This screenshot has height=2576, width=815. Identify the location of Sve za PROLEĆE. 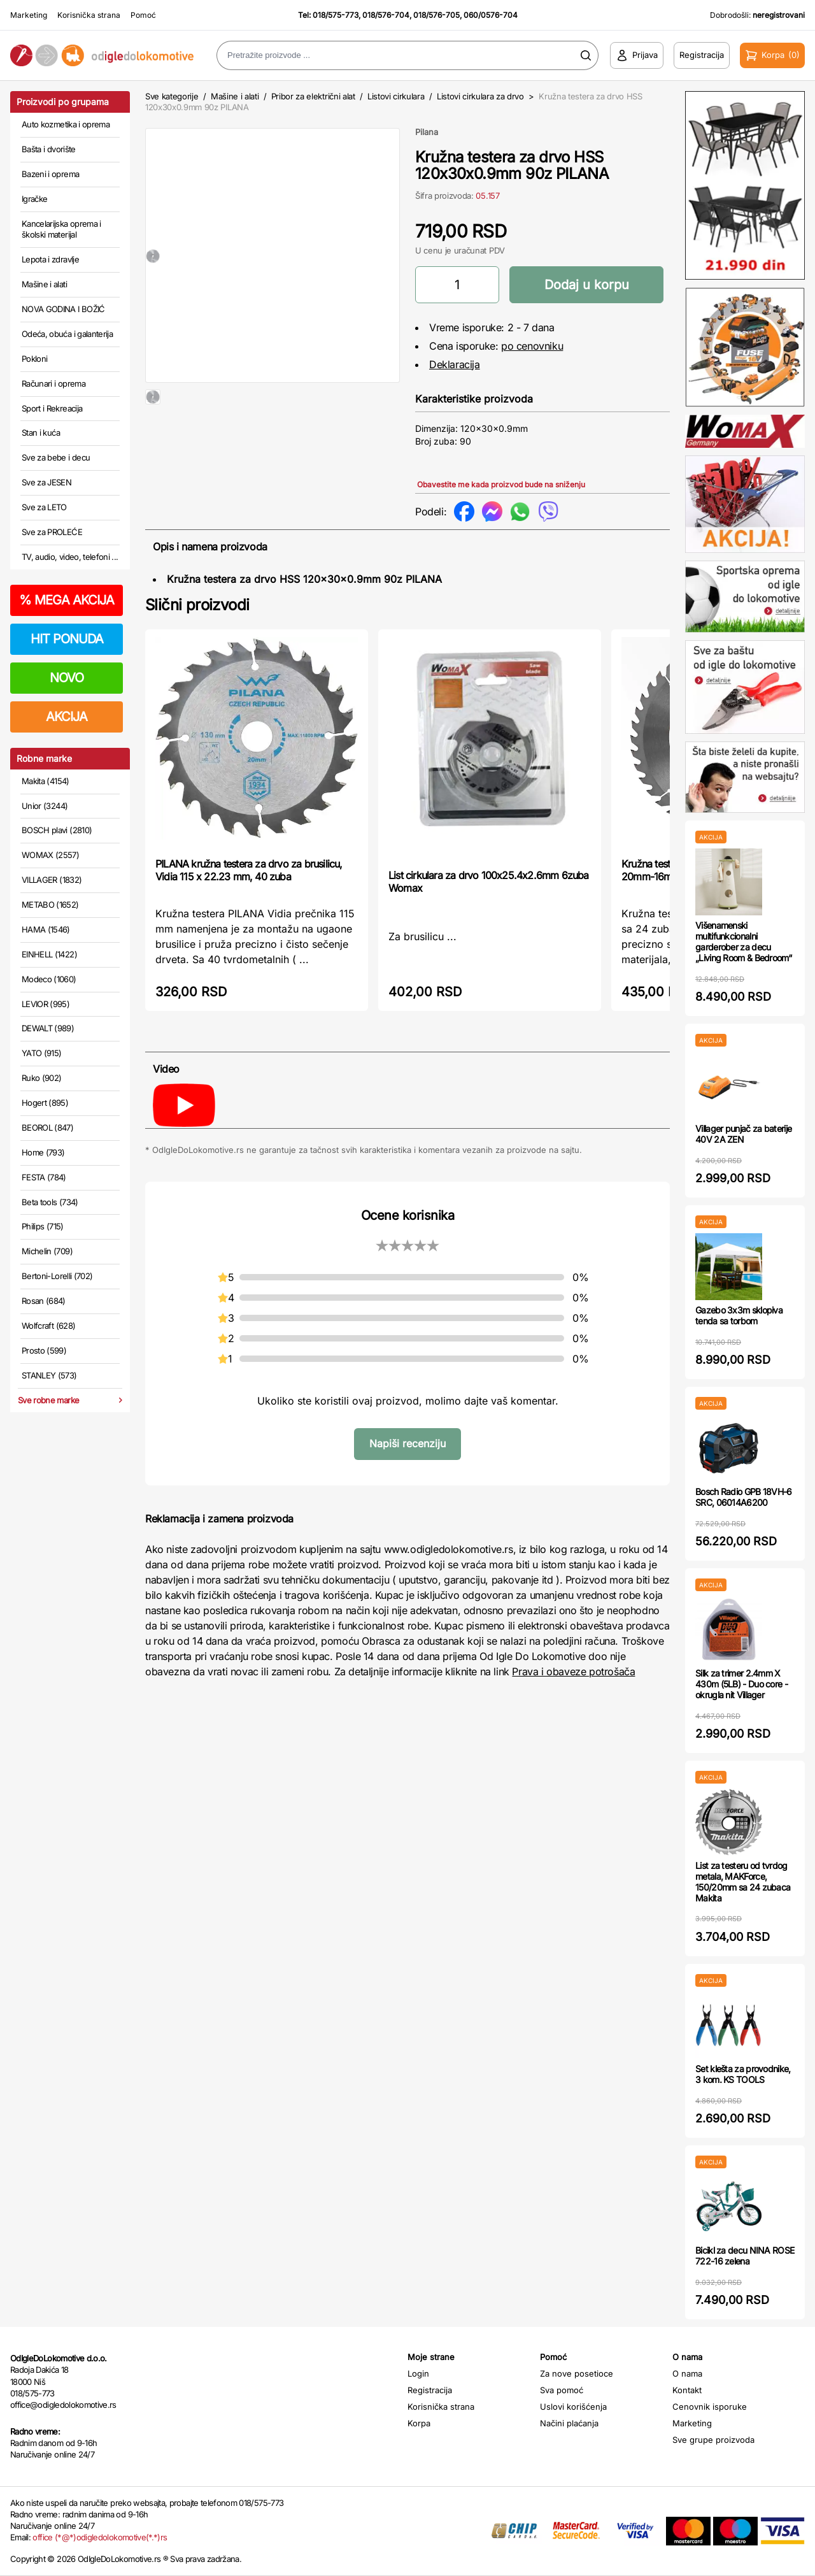
(52, 532).